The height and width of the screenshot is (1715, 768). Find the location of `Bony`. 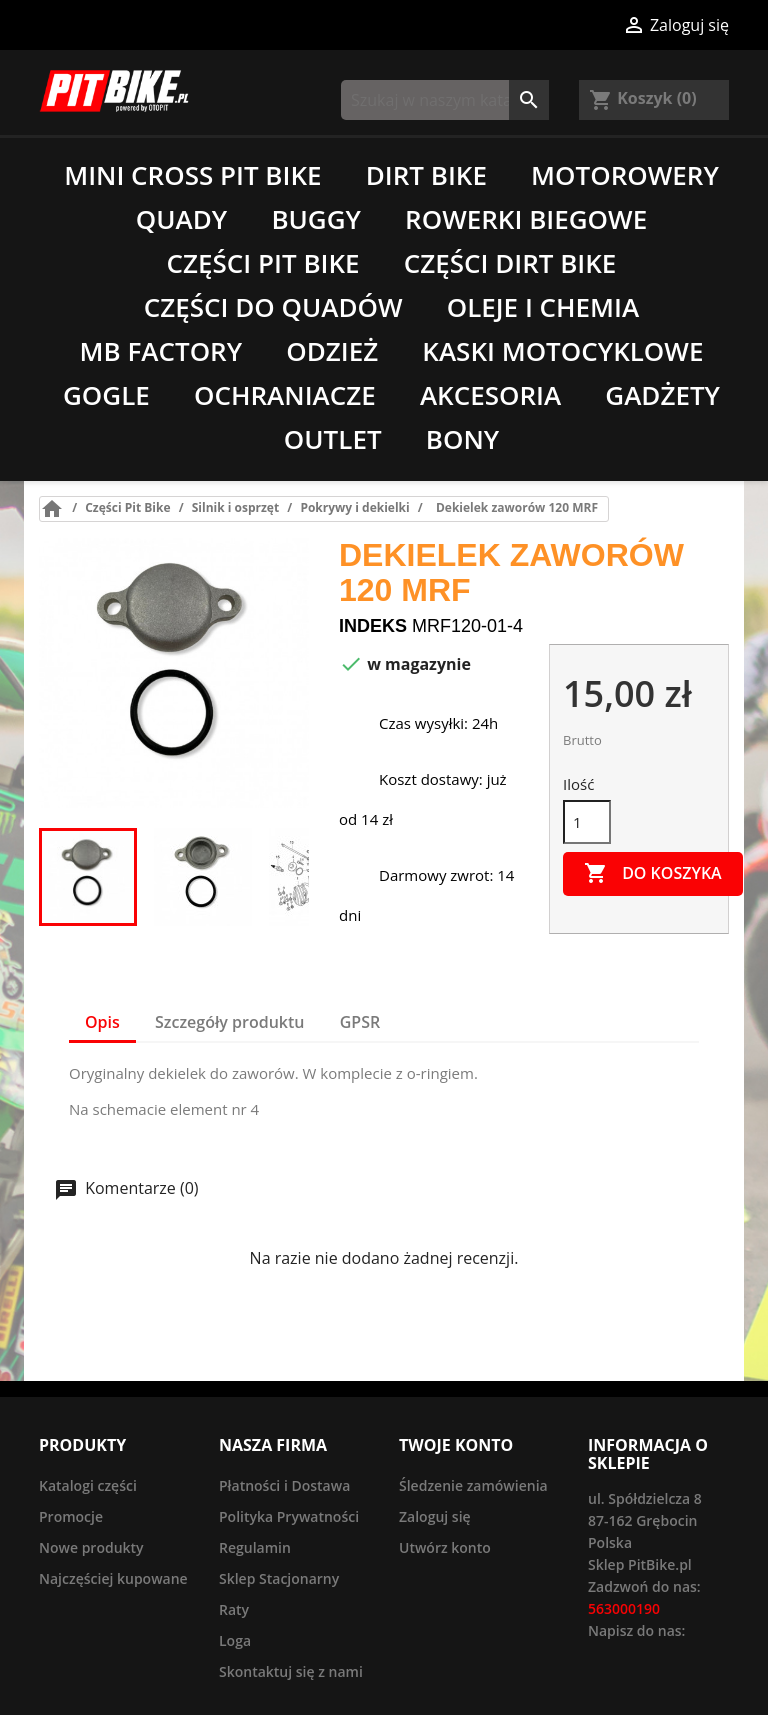

Bony is located at coordinates (462, 439).